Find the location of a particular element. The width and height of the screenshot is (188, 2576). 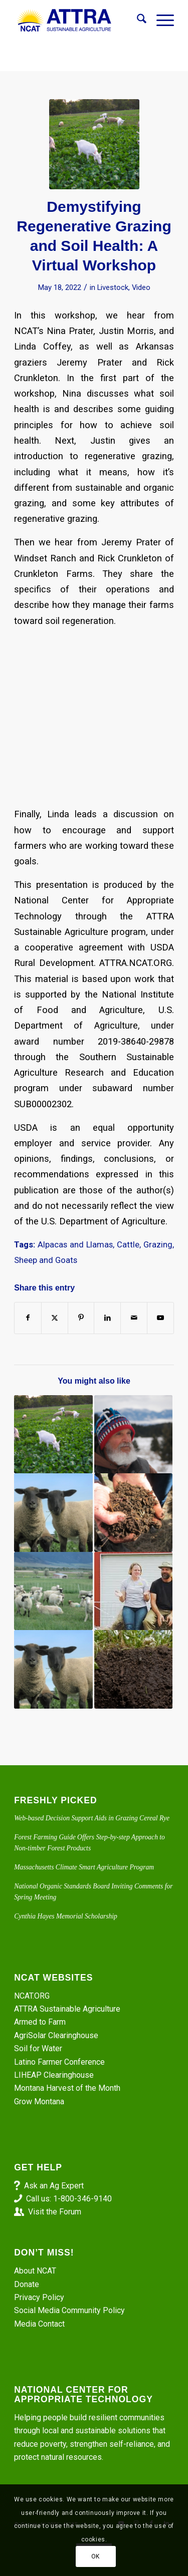

[Share on LinkedIn] is located at coordinates (107, 1318).